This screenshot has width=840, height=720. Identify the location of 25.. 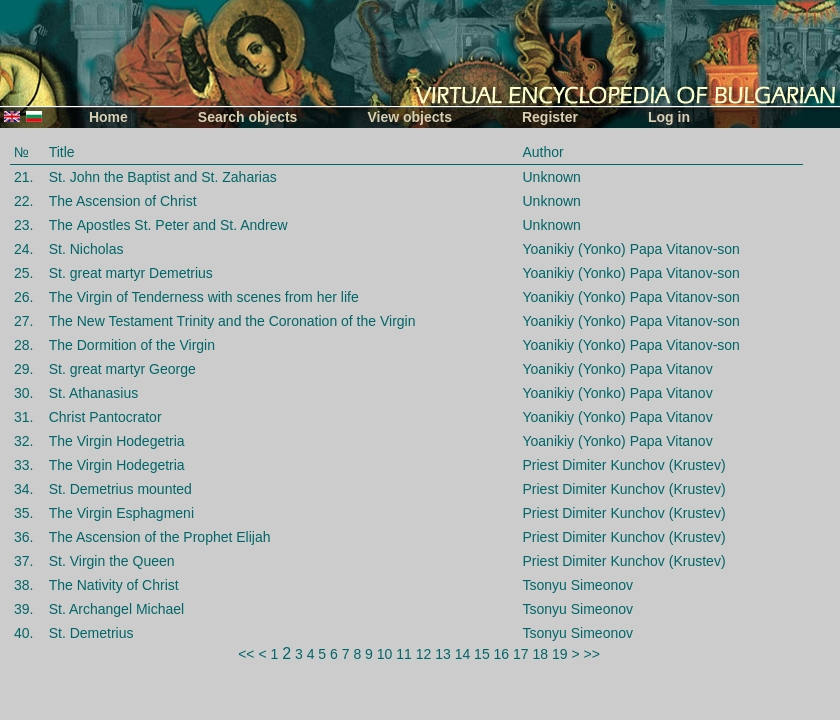
(23, 273).